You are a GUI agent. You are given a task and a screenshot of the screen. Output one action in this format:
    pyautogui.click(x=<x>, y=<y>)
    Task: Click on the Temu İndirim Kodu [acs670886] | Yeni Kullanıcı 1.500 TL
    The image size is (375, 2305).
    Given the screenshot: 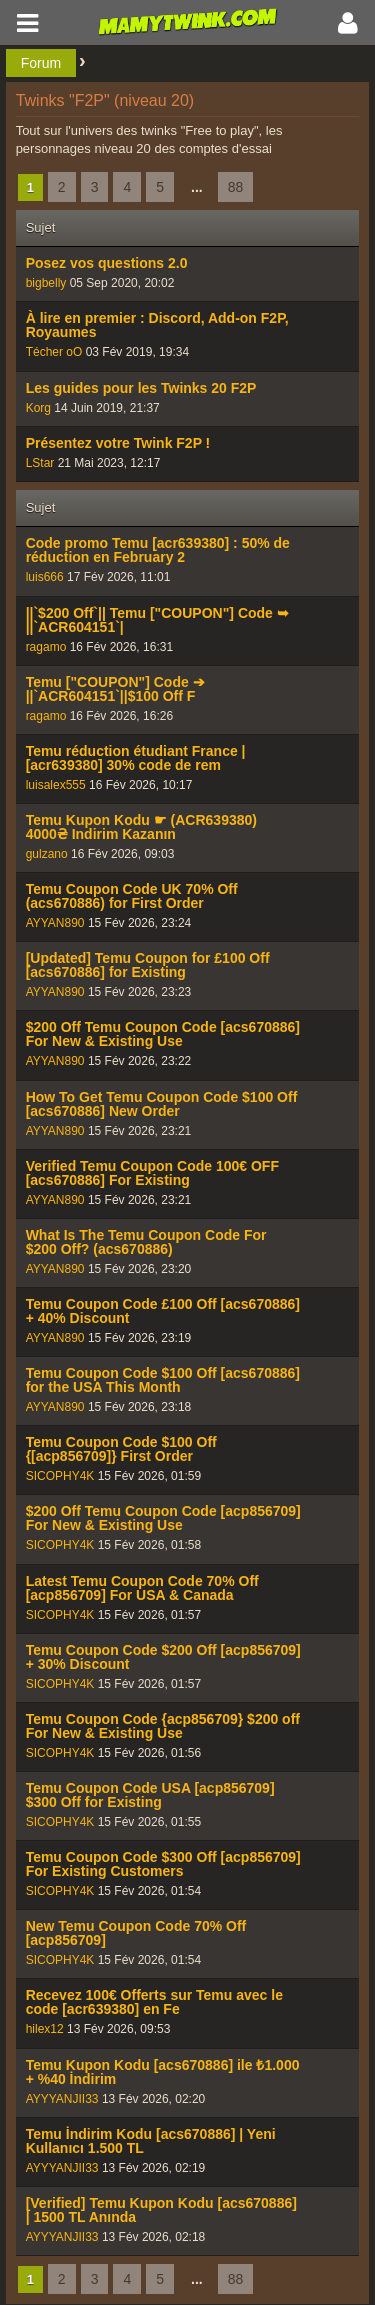 What is the action you would take?
    pyautogui.click(x=151, y=2141)
    